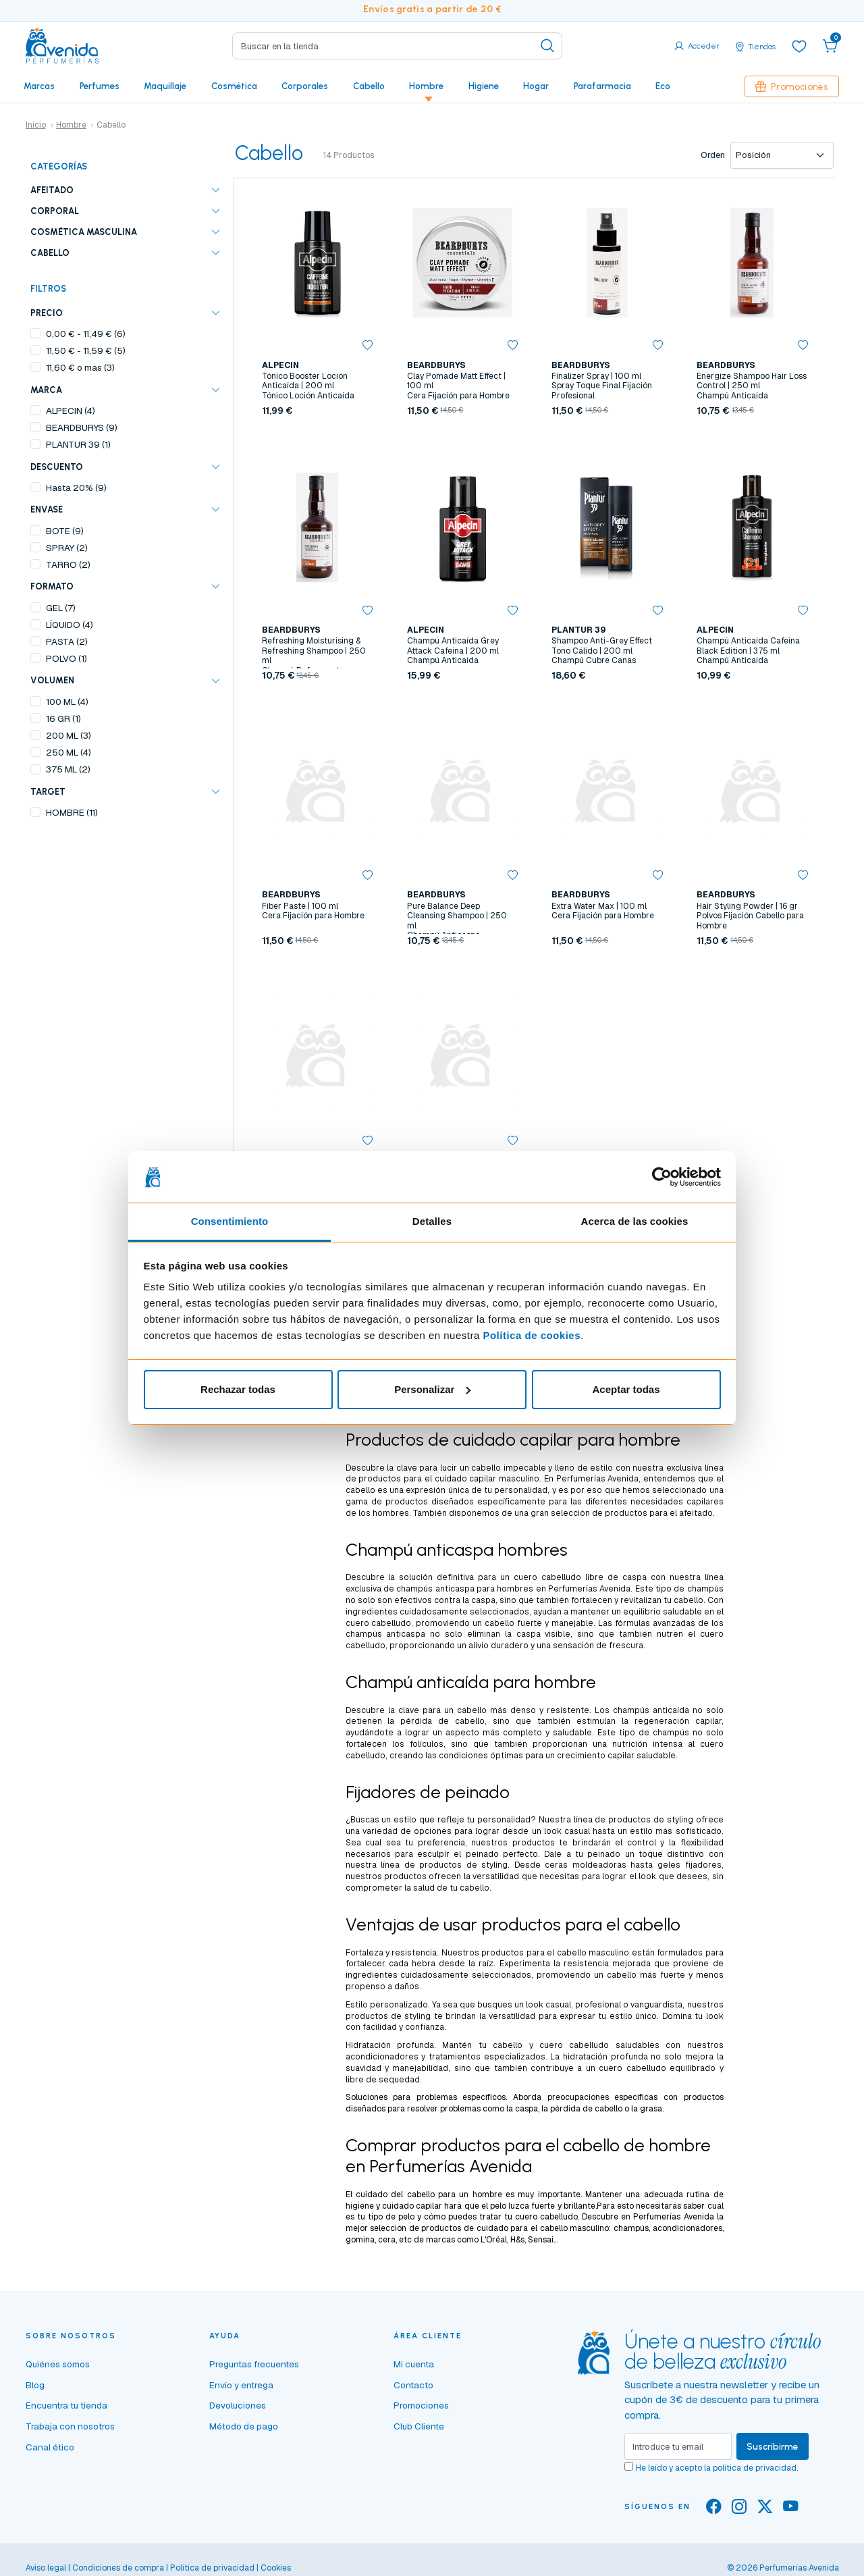 The image size is (864, 2576). Describe the element at coordinates (63, 718) in the screenshot. I see `16 GR (1)` at that location.